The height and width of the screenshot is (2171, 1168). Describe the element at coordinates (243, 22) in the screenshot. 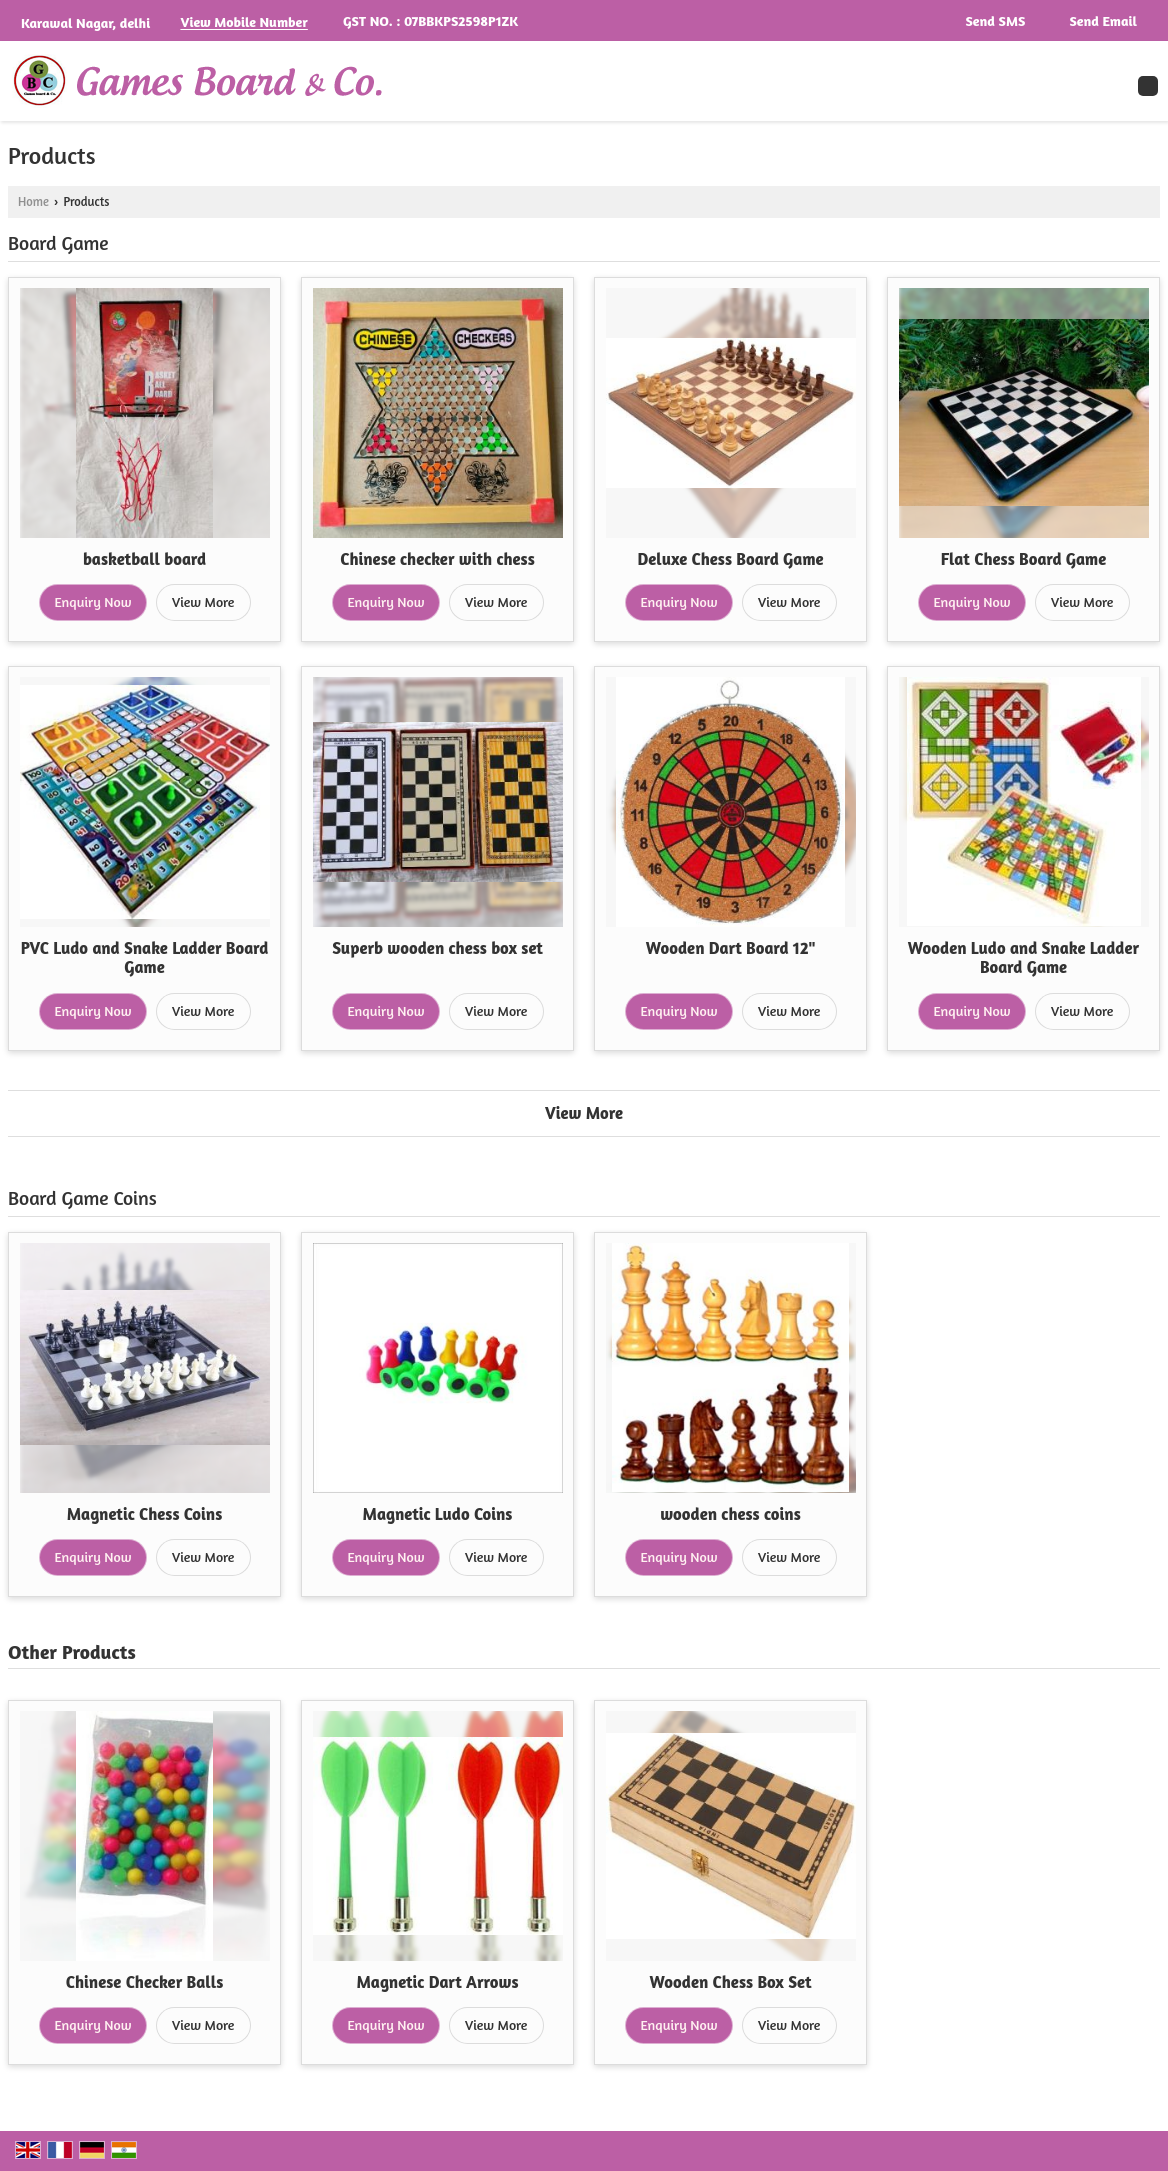

I see `[button]` at that location.